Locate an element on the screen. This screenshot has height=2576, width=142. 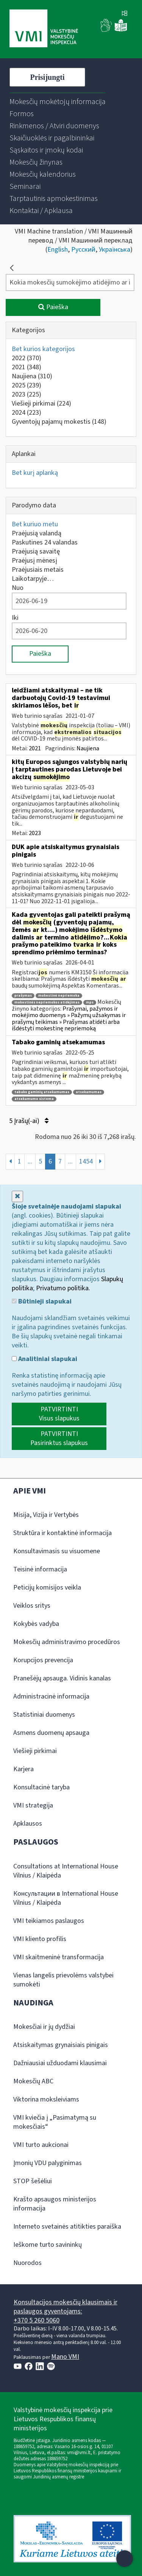
Nuorodos is located at coordinates (27, 2263).